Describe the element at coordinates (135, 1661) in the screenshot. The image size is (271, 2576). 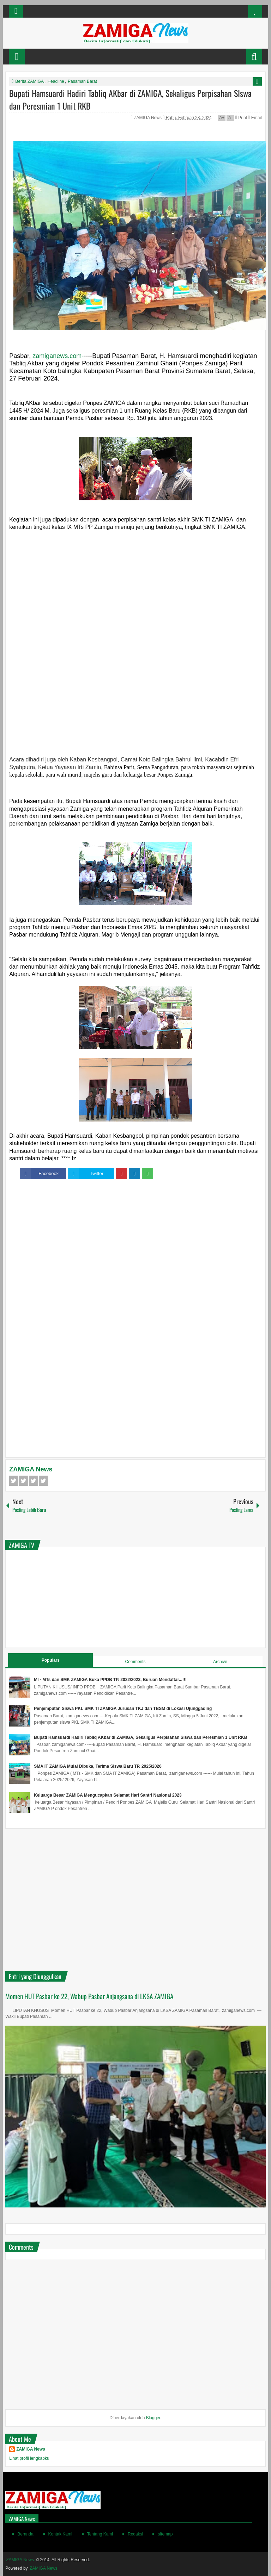
I see `Comments` at that location.